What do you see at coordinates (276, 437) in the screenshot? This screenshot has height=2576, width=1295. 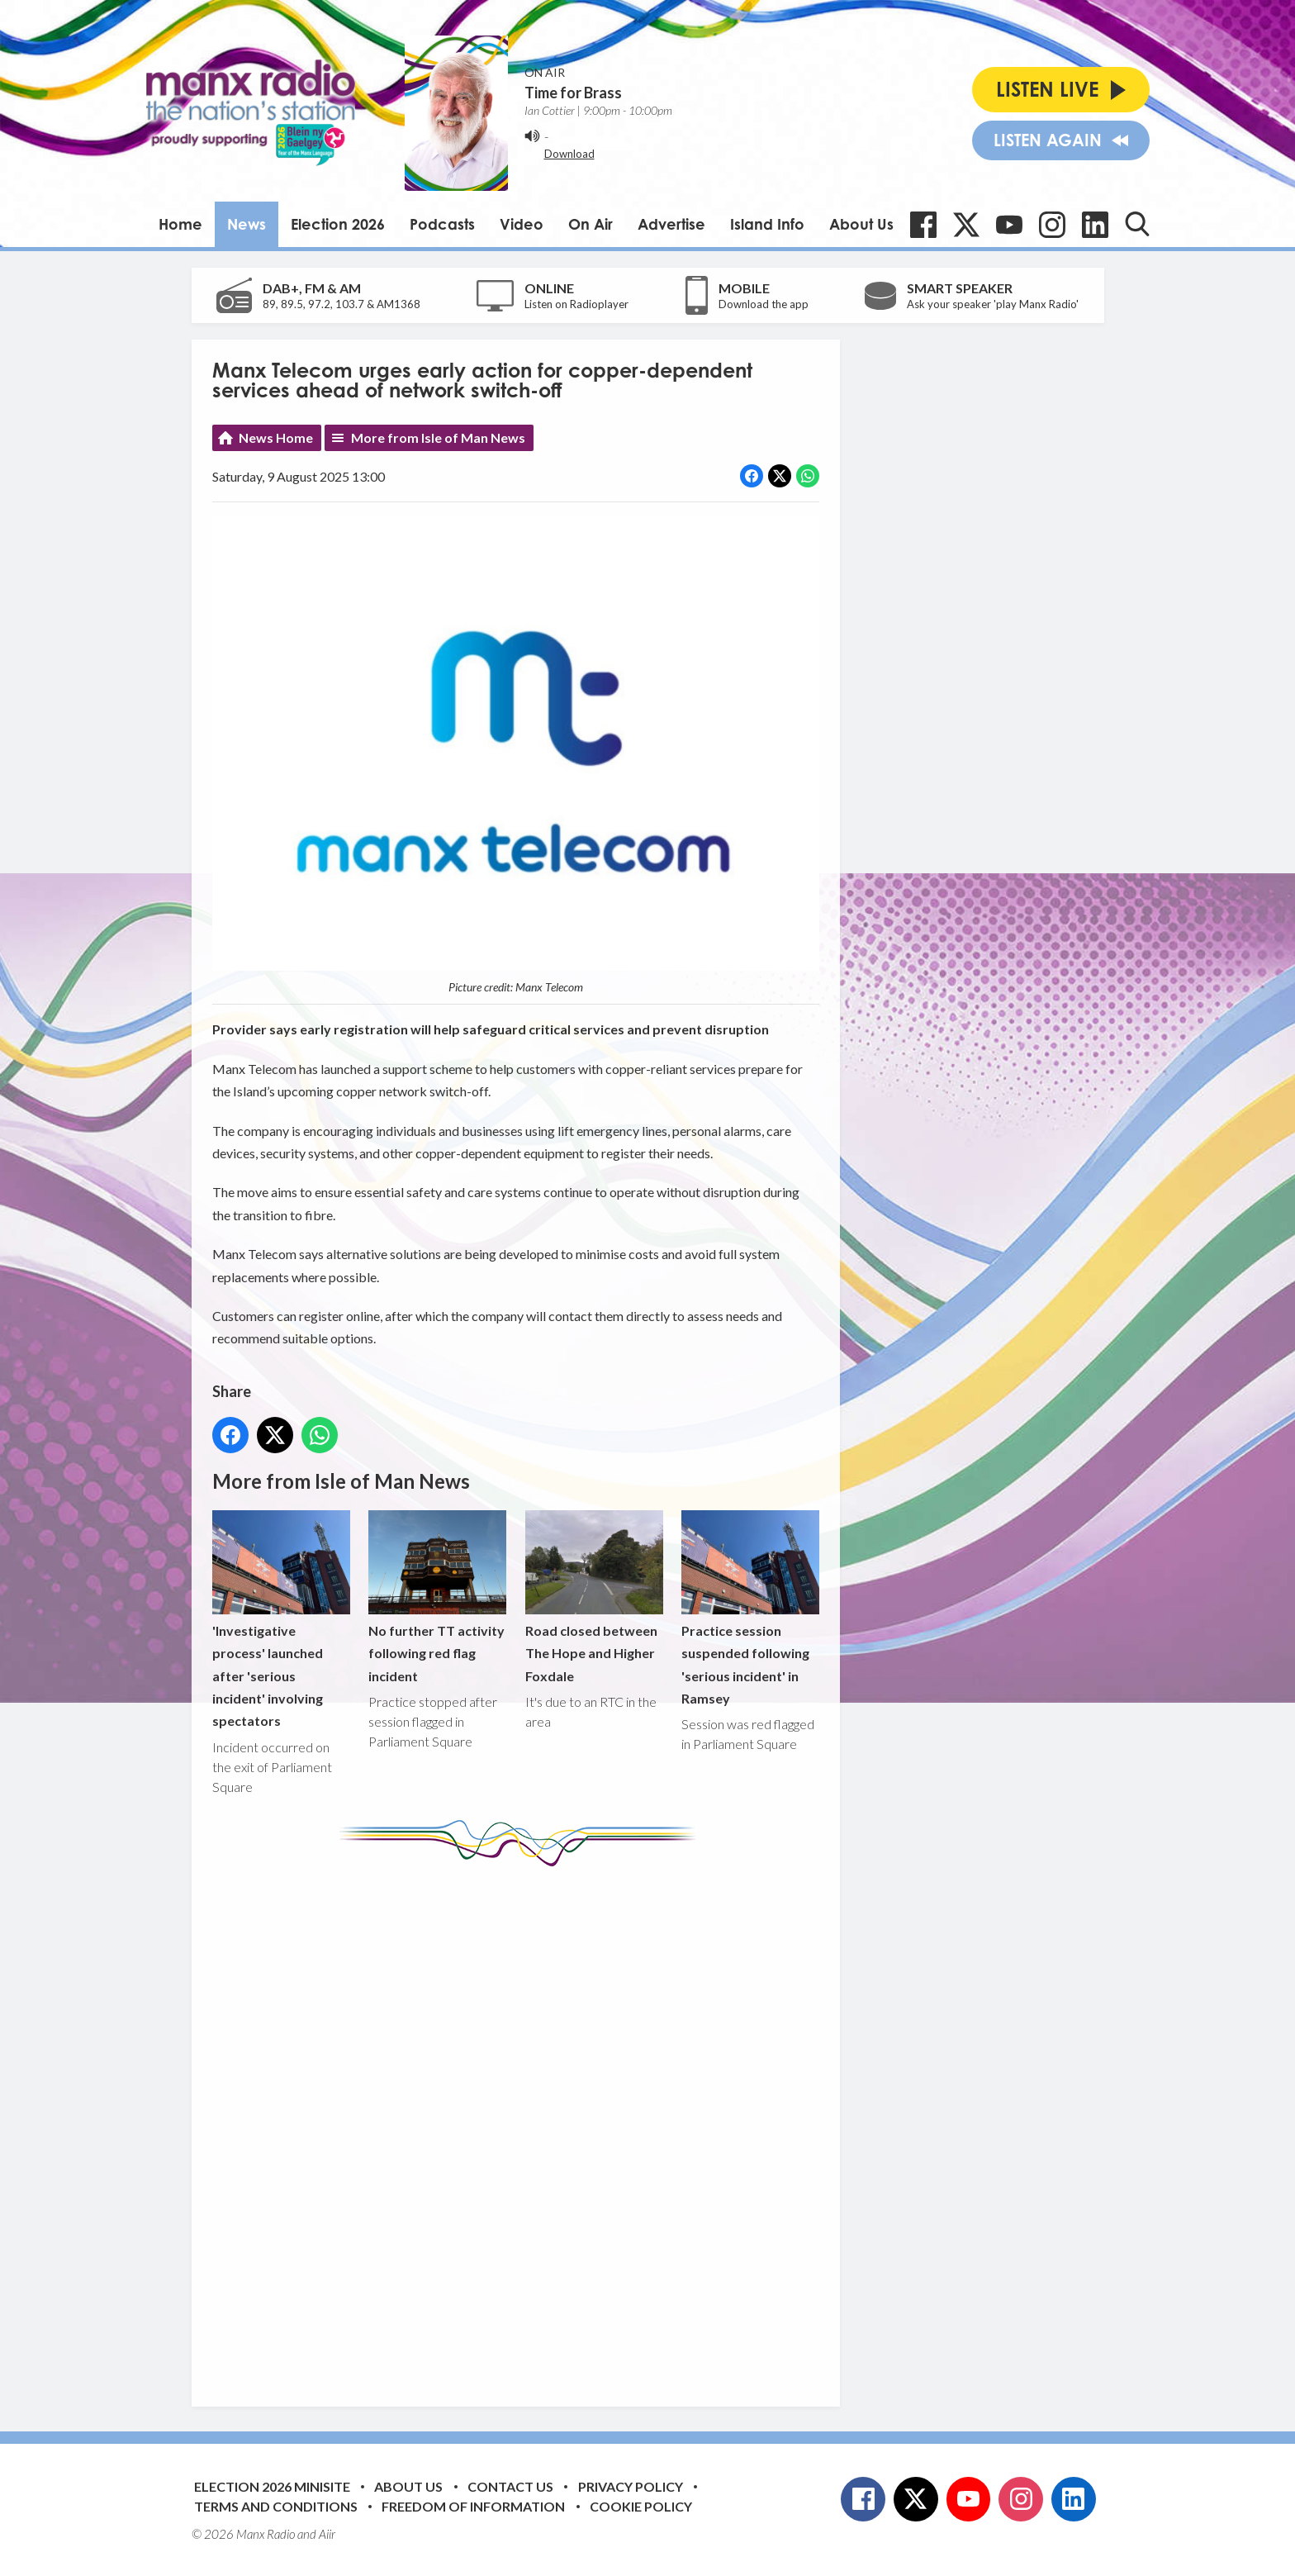 I see `News Home` at bounding box center [276, 437].